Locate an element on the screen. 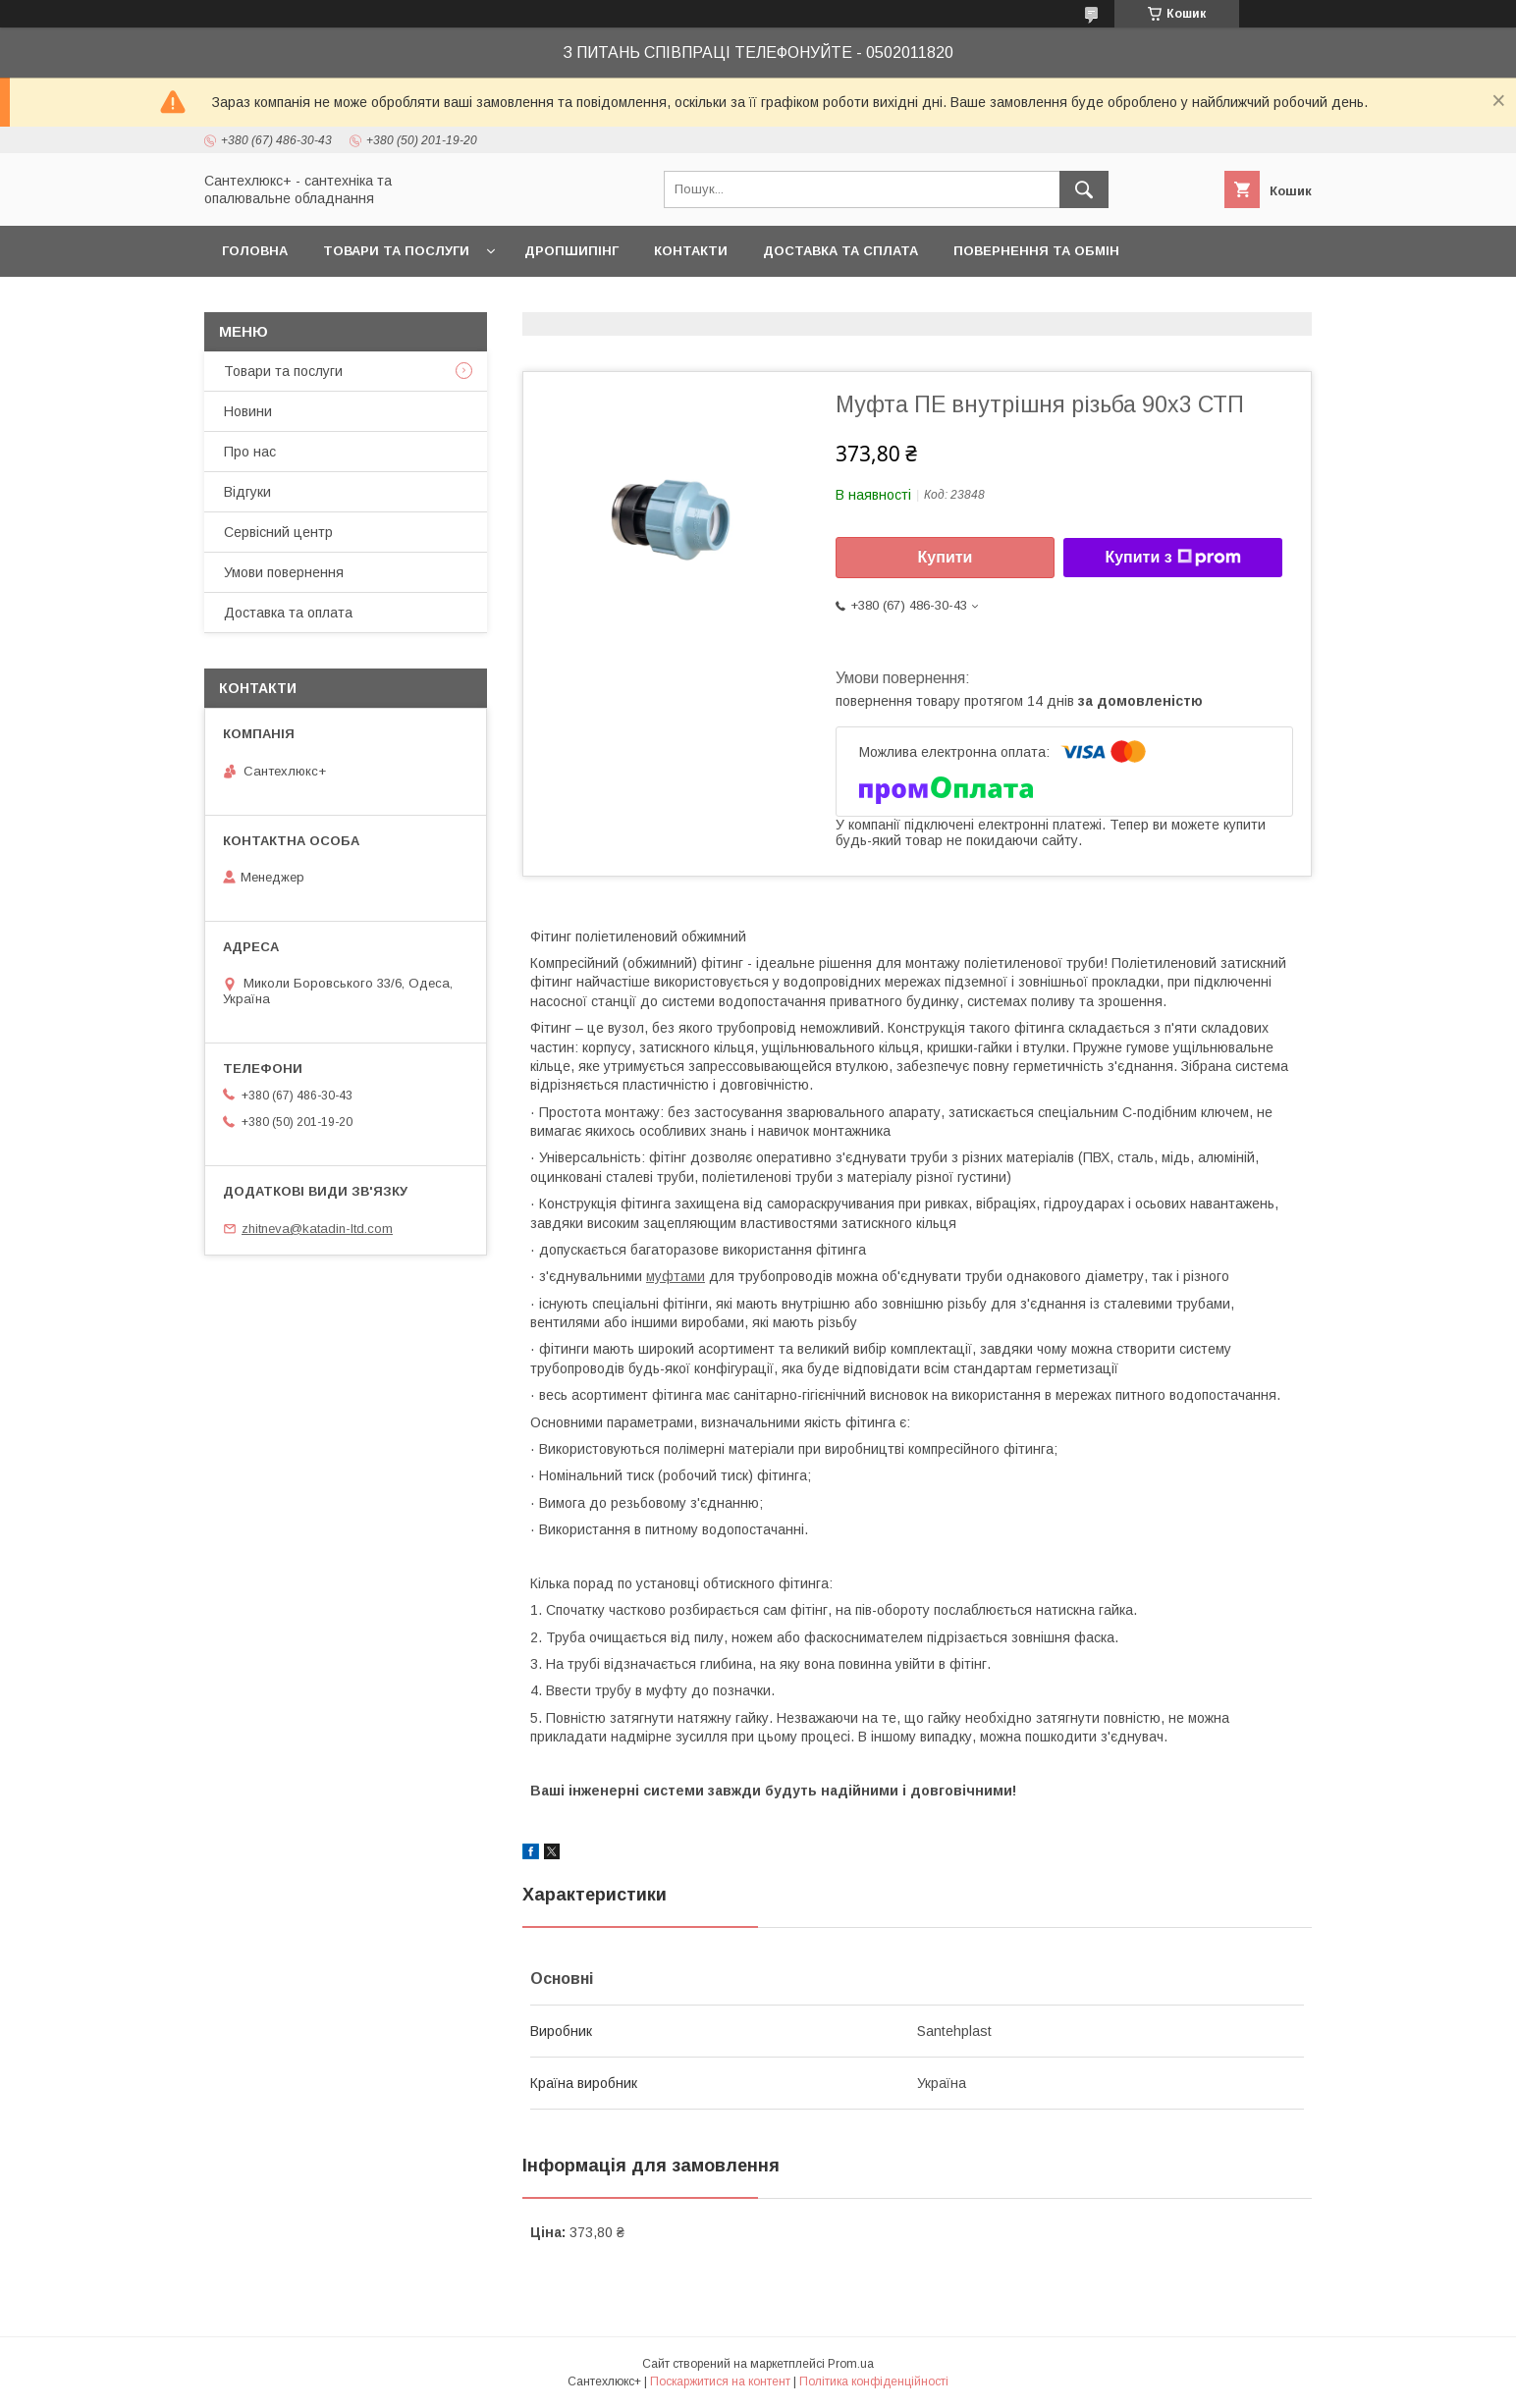 The height and width of the screenshot is (2408, 1516). Prom.ua is located at coordinates (851, 2364).